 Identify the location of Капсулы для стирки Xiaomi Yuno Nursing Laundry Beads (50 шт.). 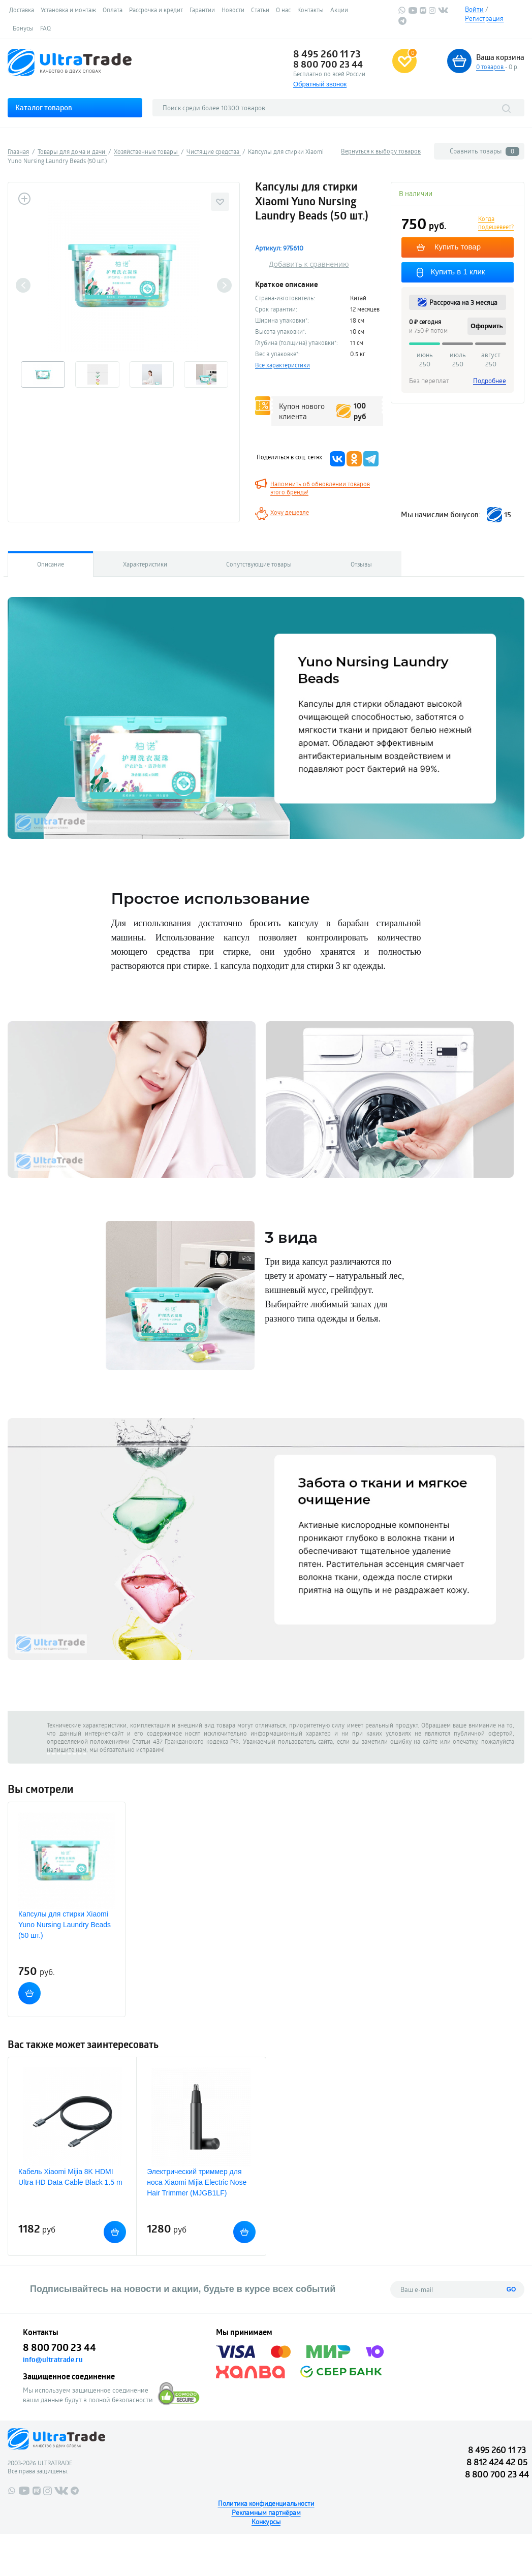
(64, 1924).